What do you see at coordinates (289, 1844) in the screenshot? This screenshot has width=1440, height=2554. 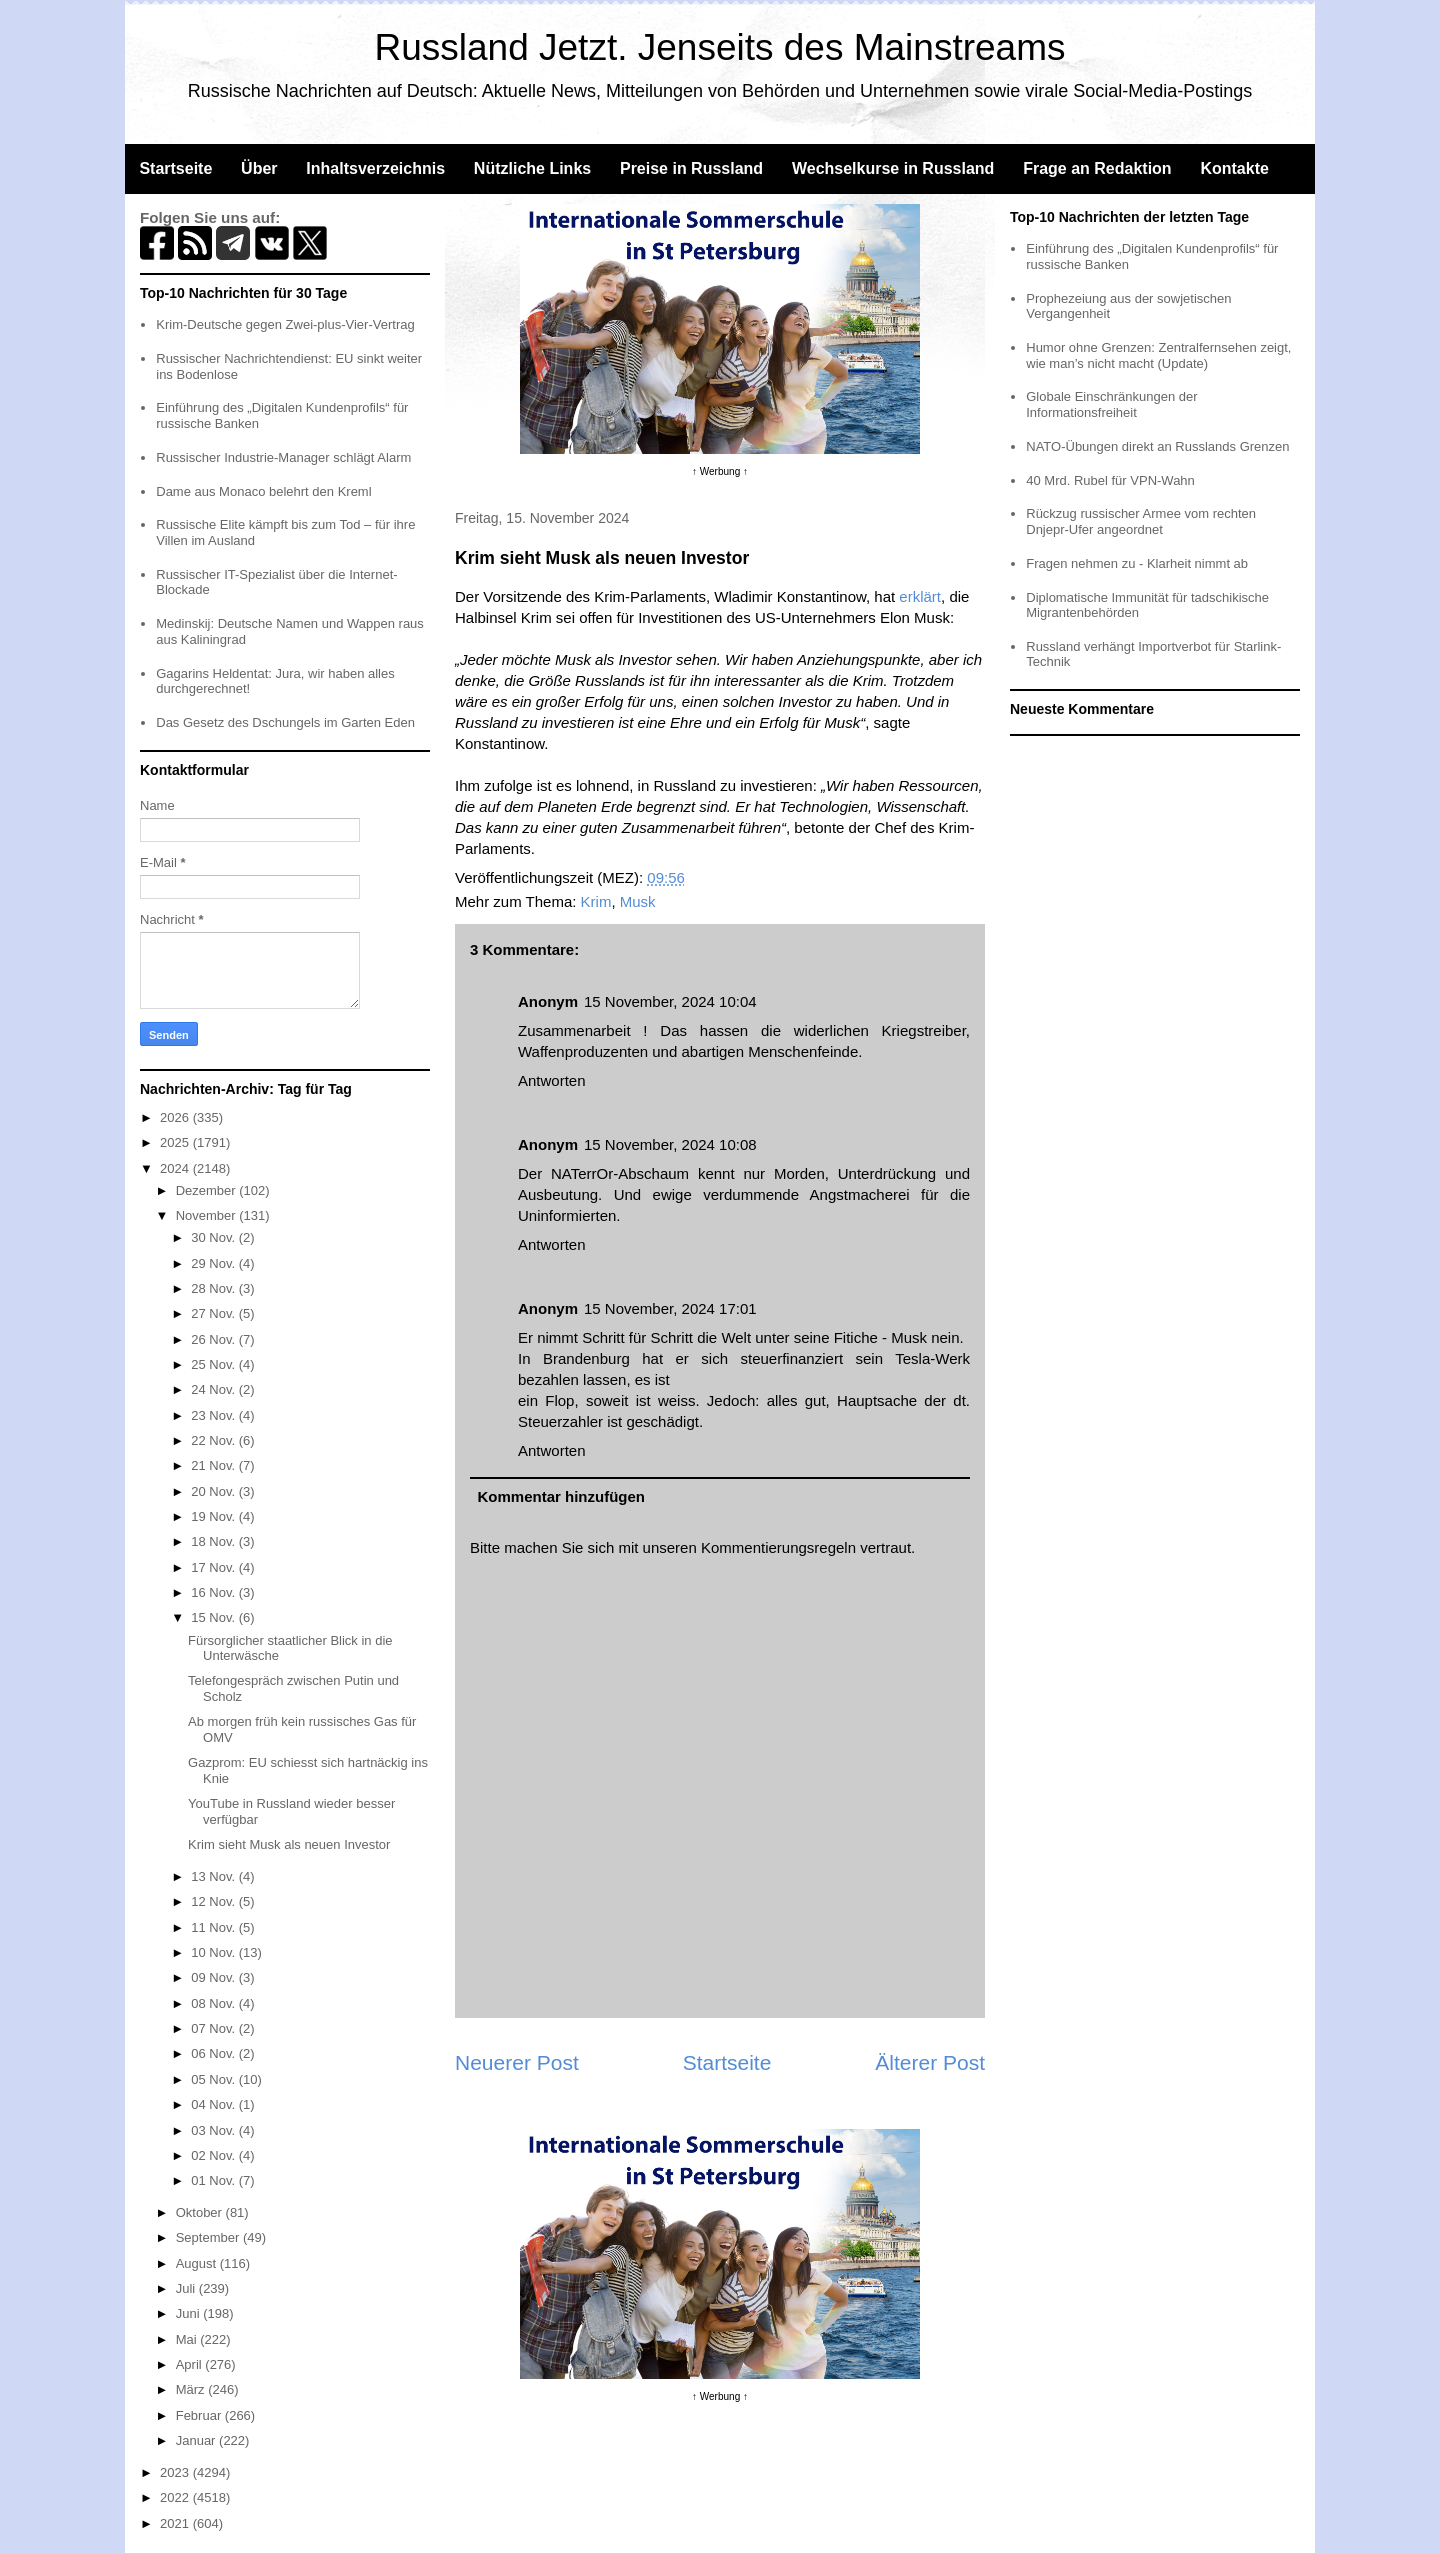 I see `Krim sieht Musk als neuen Investor` at bounding box center [289, 1844].